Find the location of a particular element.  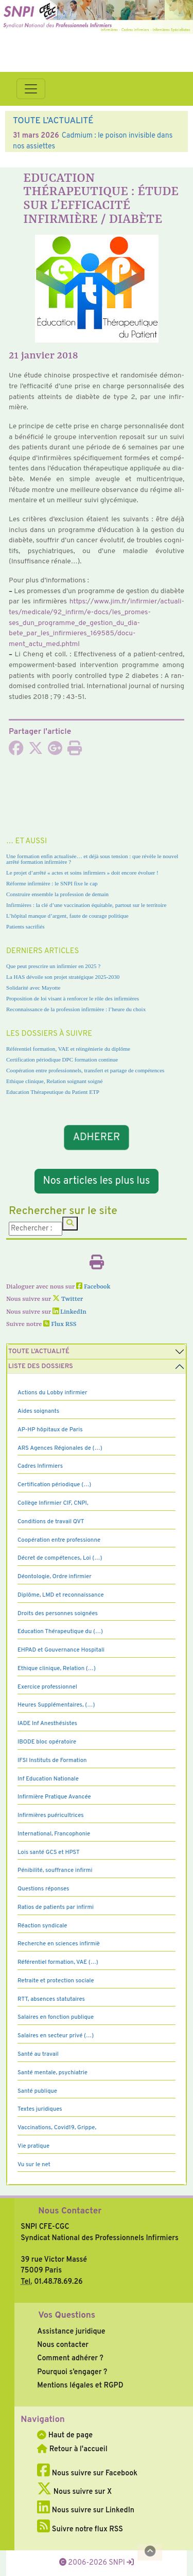

Proposition de loi visant à renforcer le rôle des infirmières is located at coordinates (72, 998).